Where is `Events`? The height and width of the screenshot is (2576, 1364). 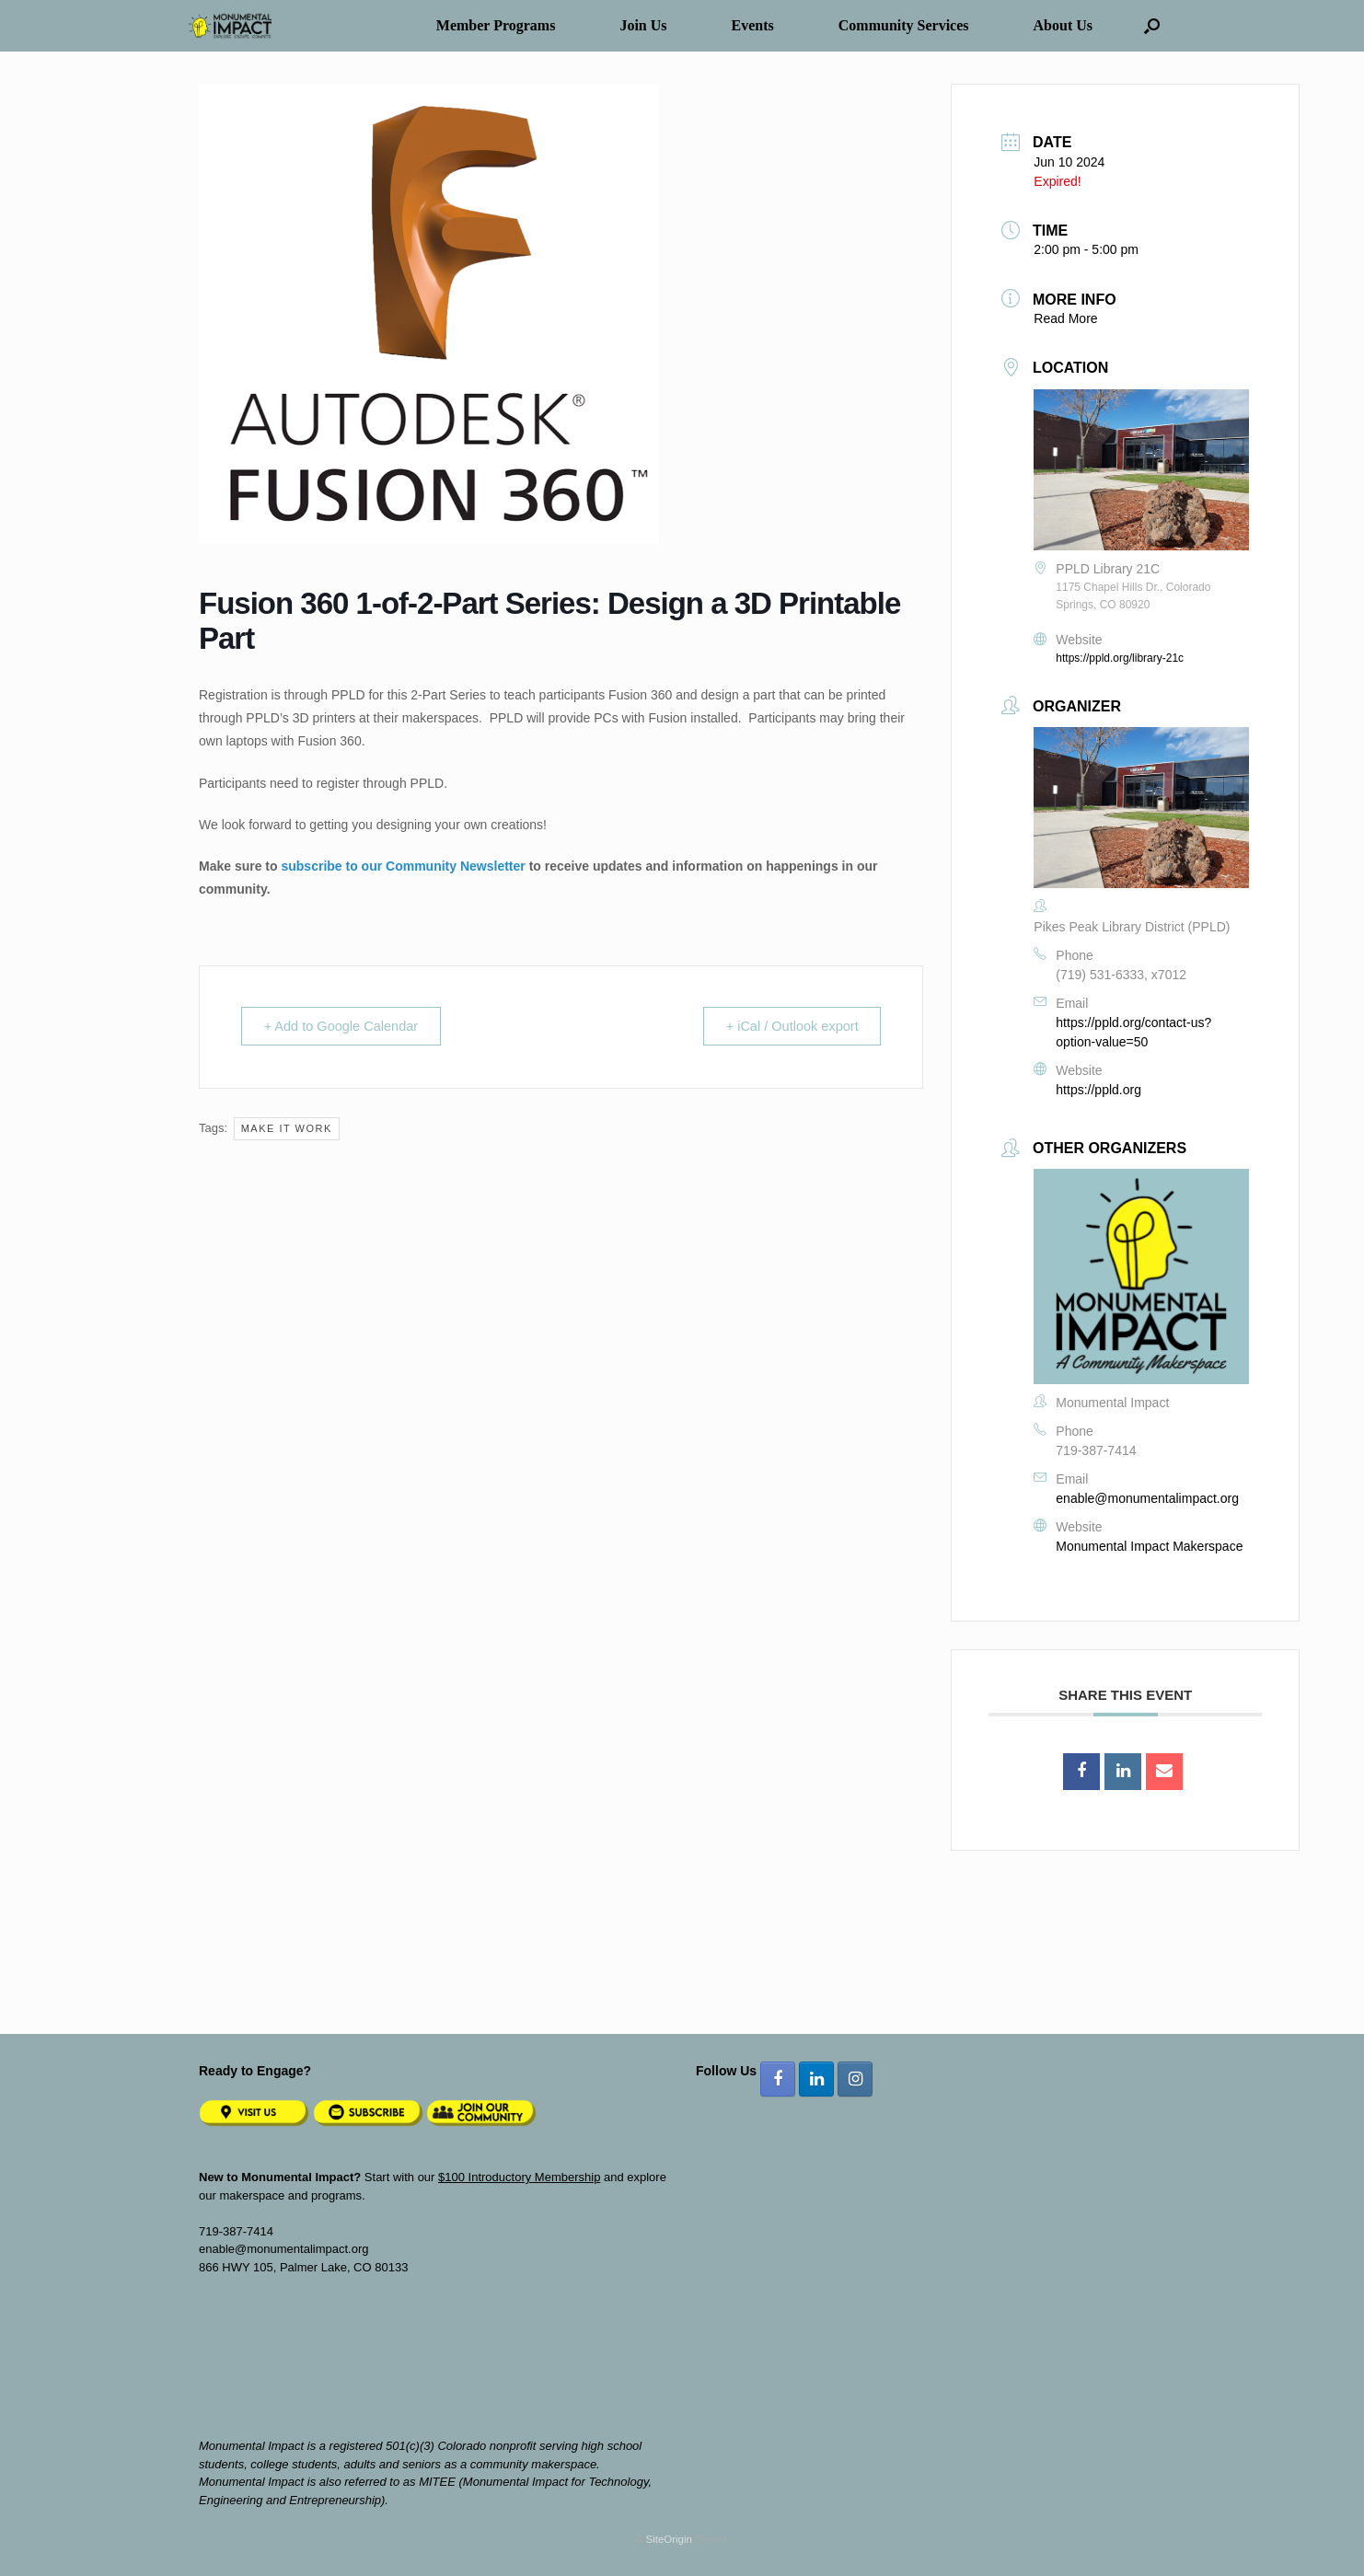
Events is located at coordinates (753, 25).